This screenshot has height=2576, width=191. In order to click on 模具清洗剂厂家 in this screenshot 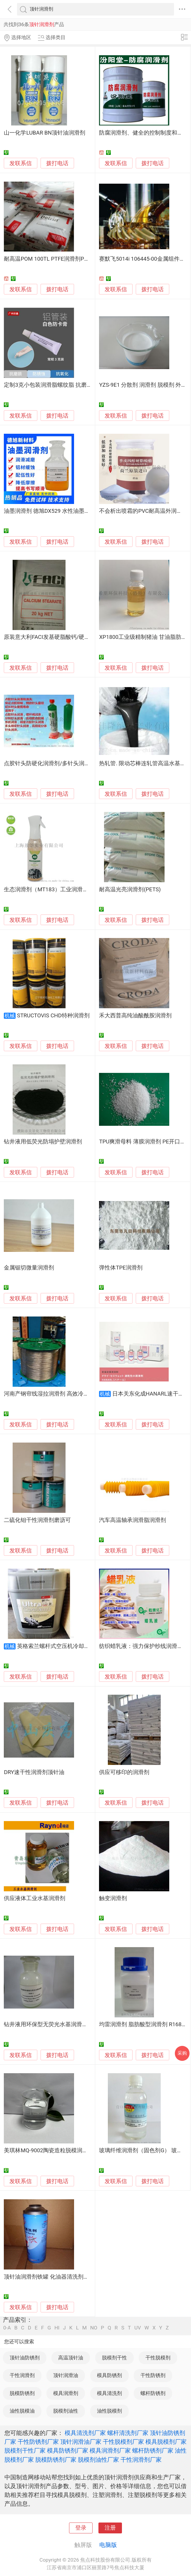, I will do `click(85, 2432)`.